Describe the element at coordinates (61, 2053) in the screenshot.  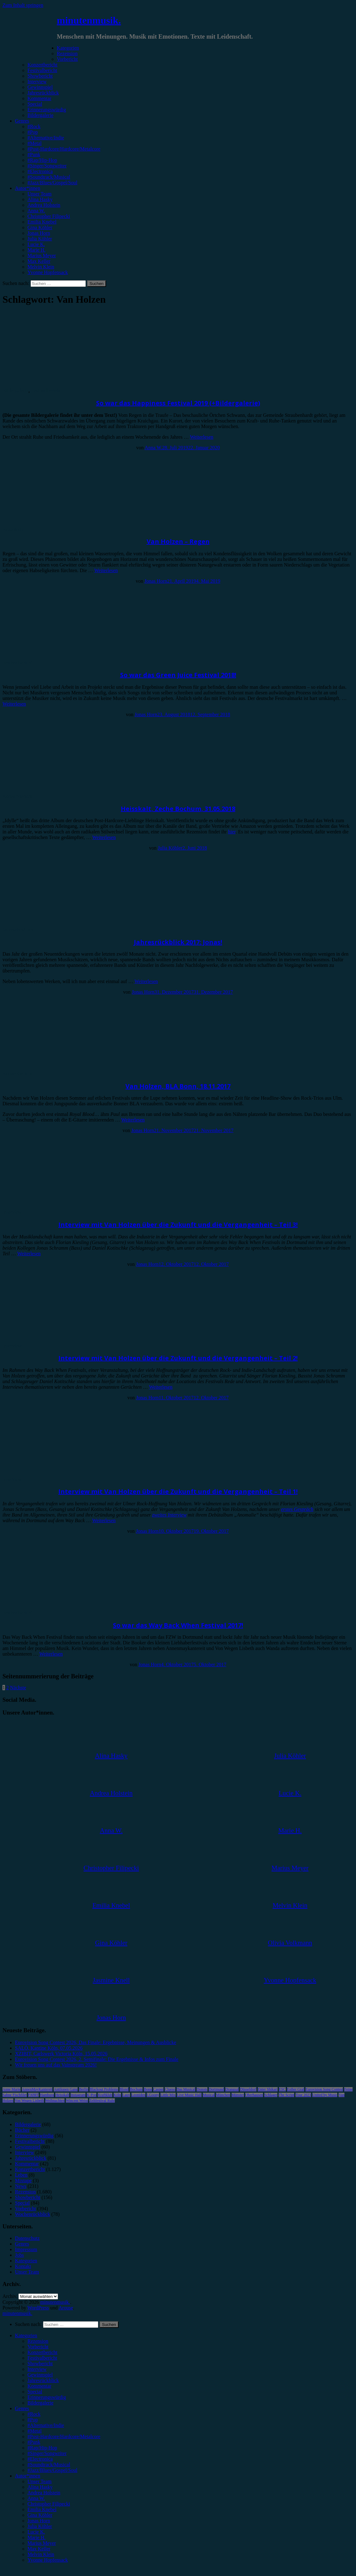
I see `XZIBIT, Carlswerk Victoria Köln, 15.05.2026` at that location.